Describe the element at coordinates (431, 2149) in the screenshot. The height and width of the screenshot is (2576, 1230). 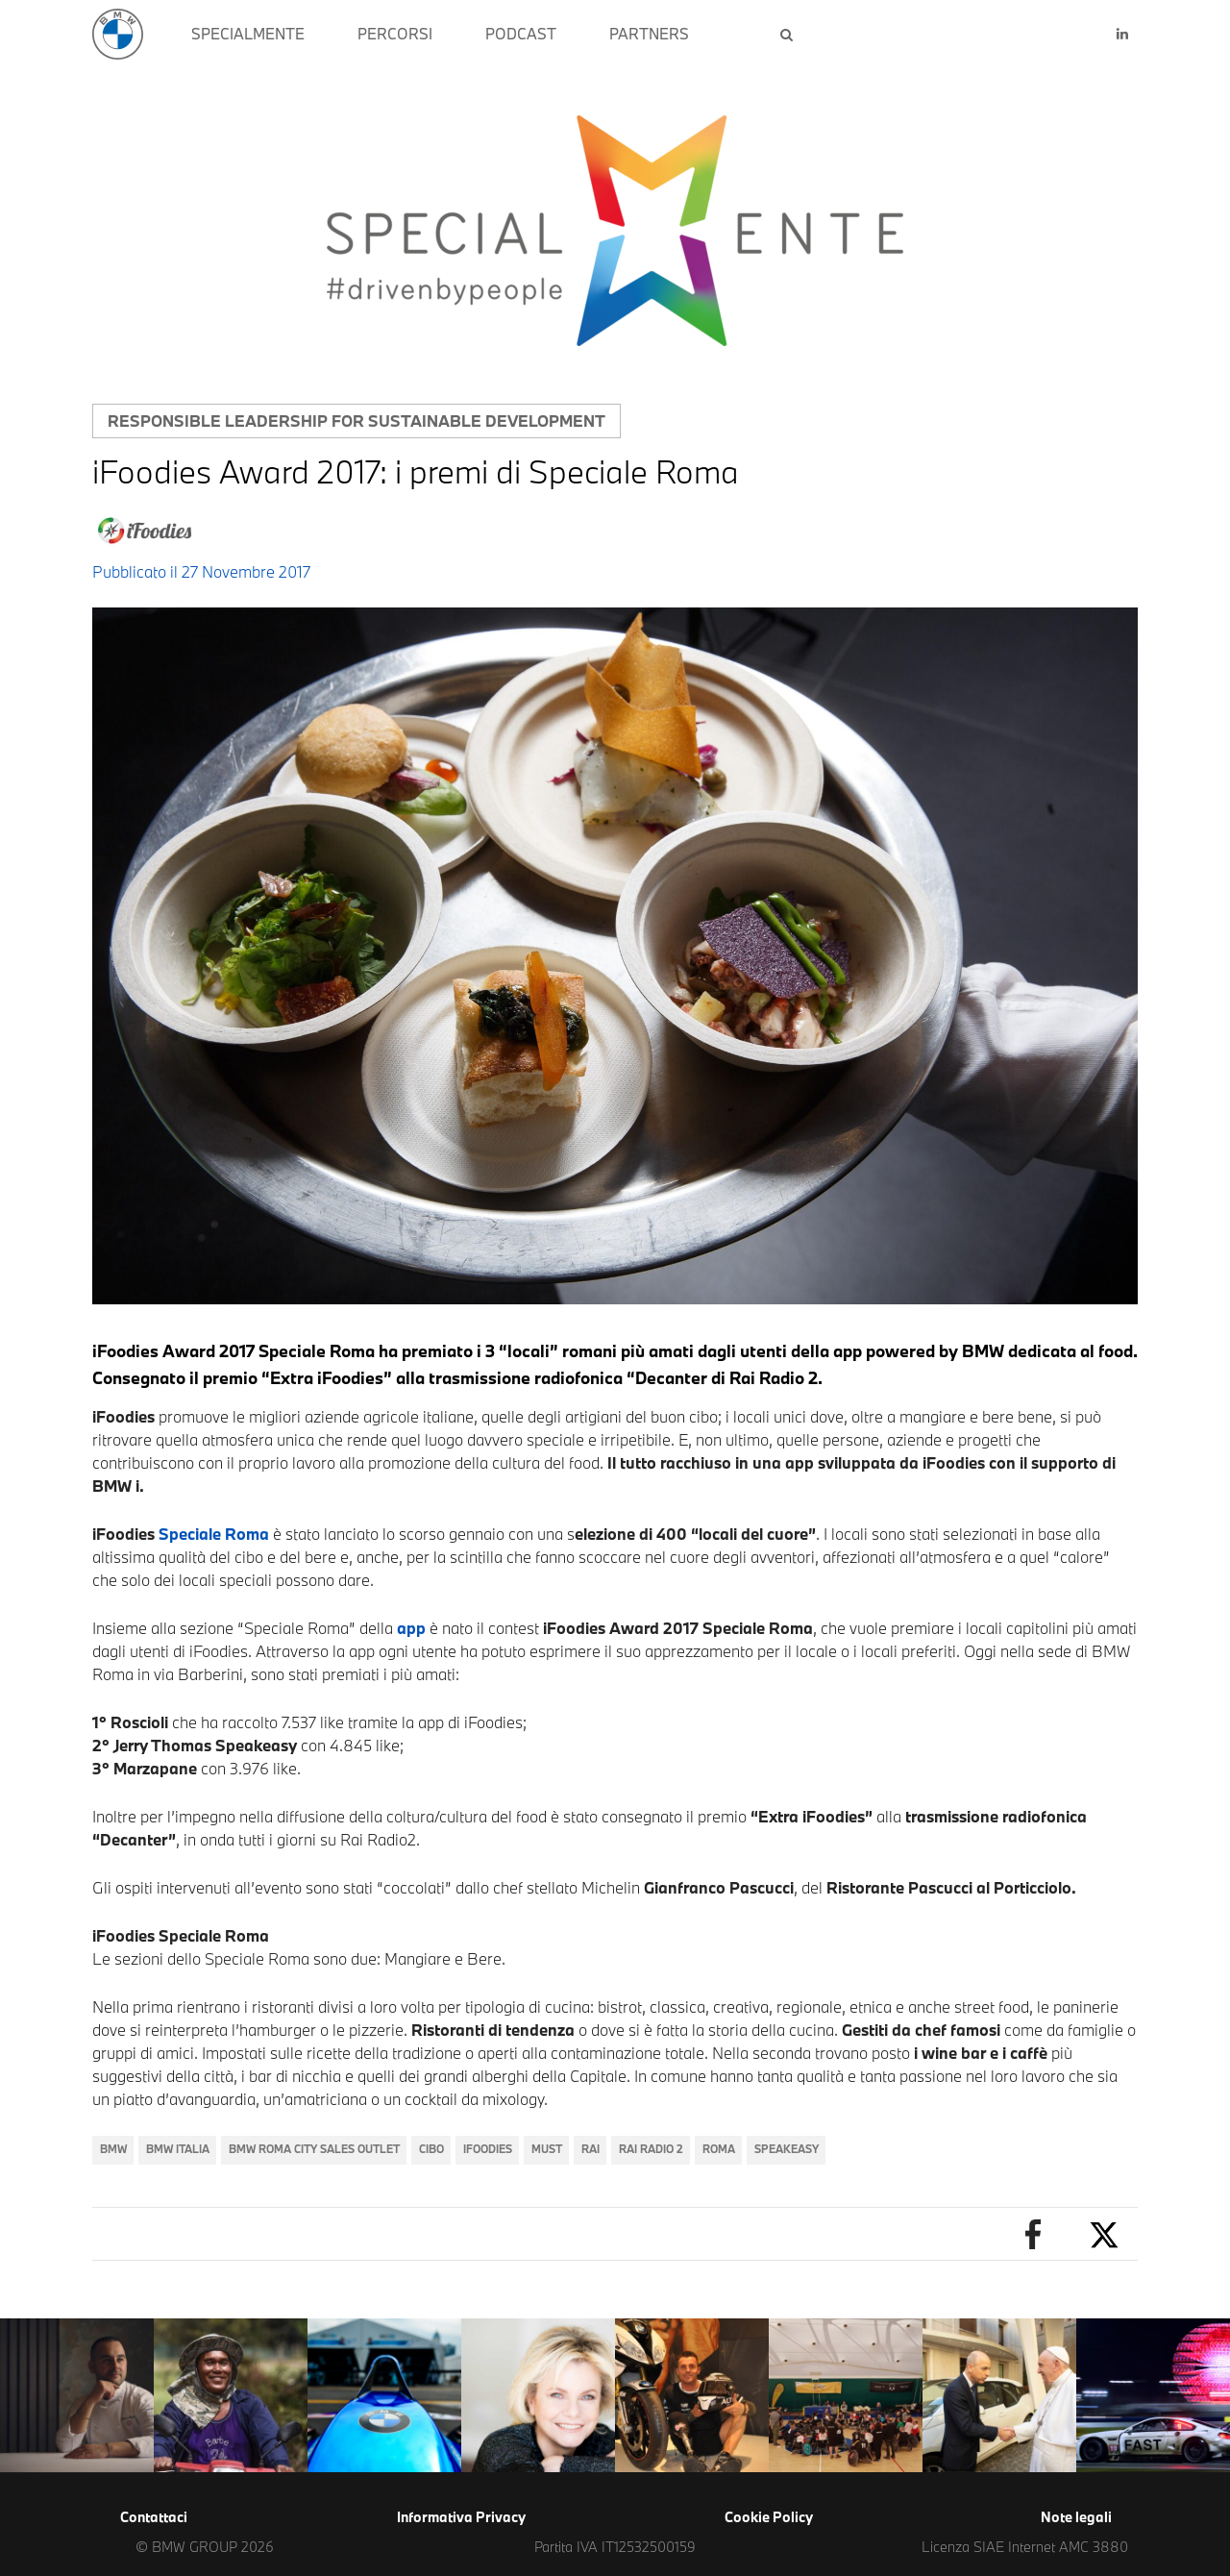
I see `cibo` at that location.